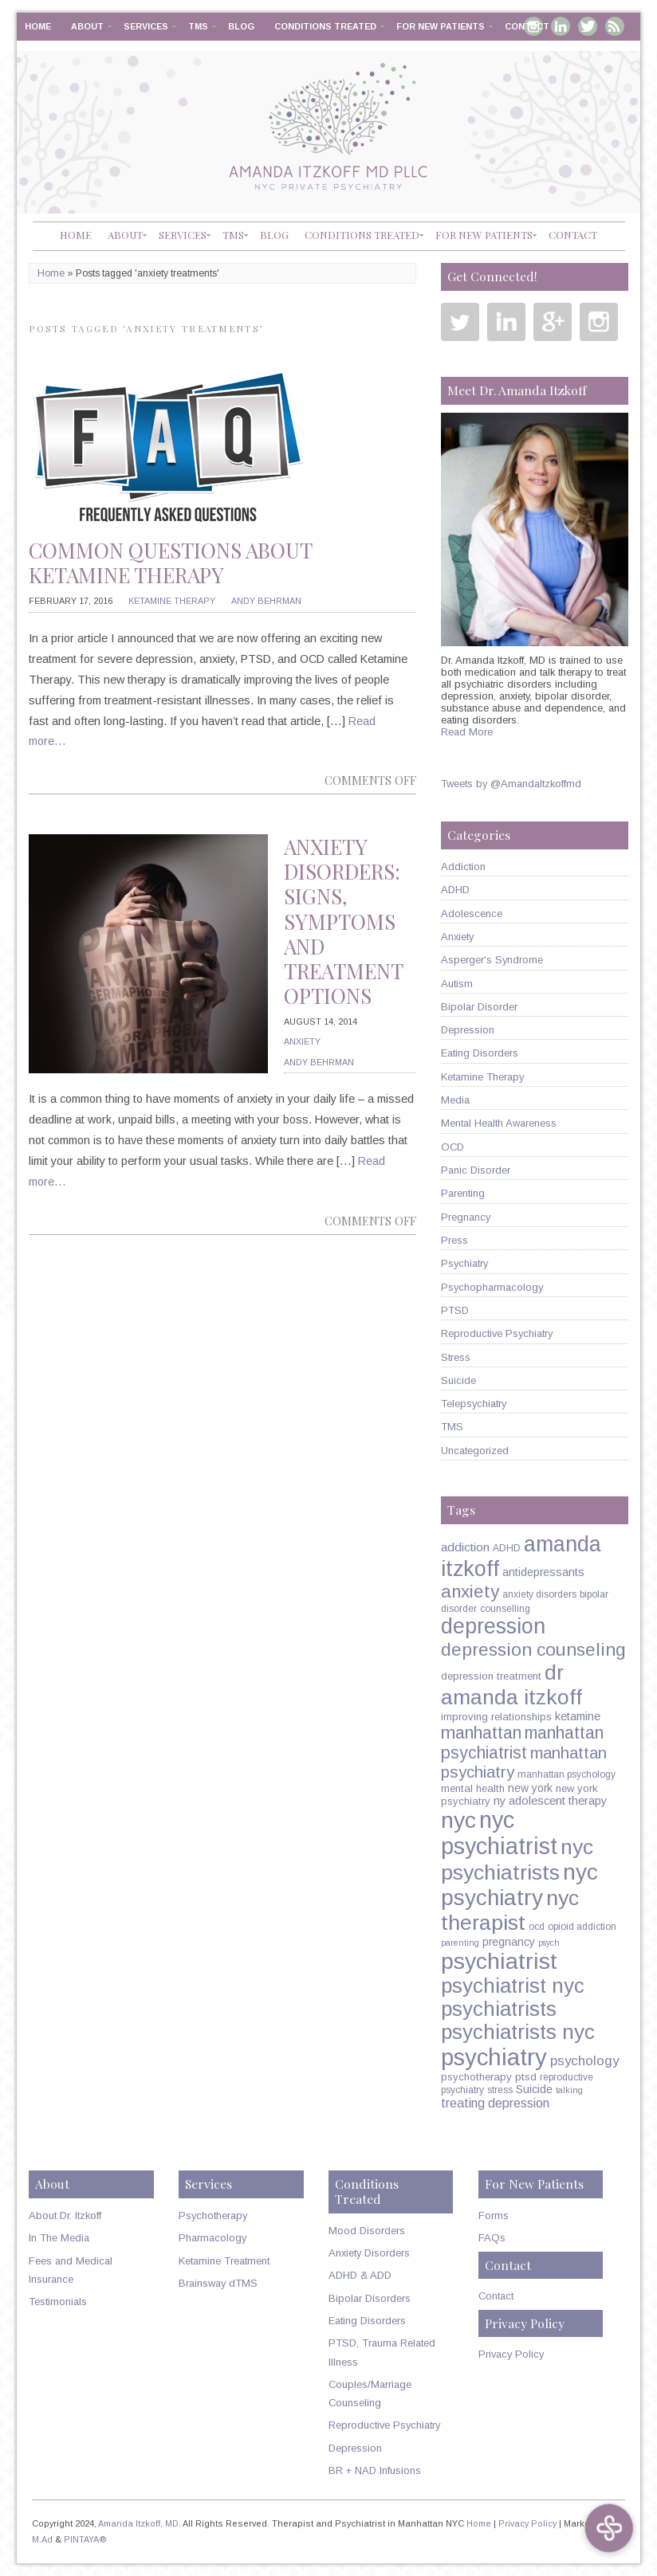 Image resolution: width=657 pixels, height=2576 pixels. Describe the element at coordinates (492, 960) in the screenshot. I see `Asperger's Syndrome` at that location.